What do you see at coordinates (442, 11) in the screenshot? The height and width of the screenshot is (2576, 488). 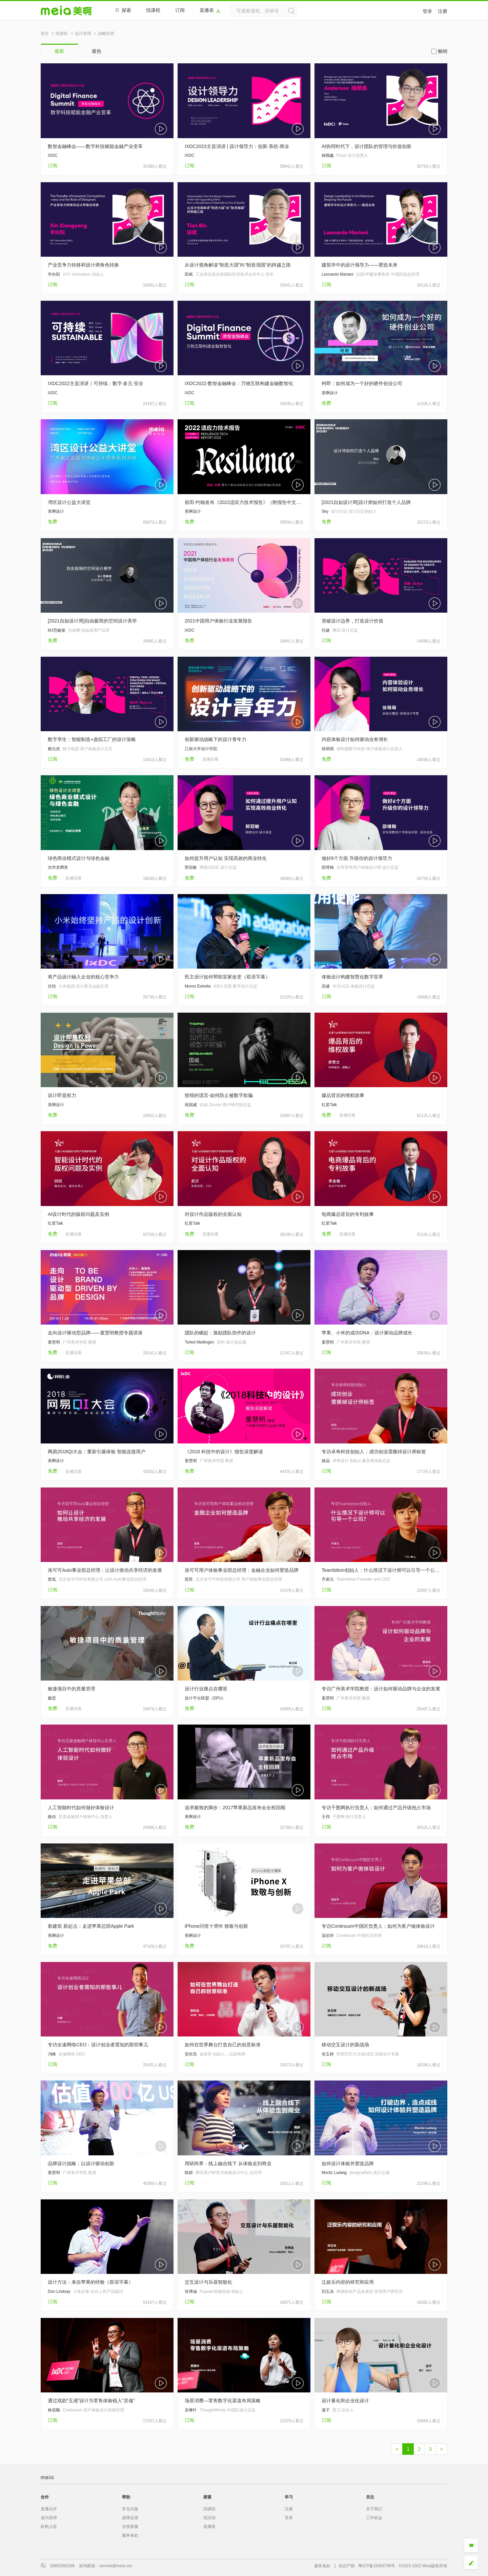 I see `注册` at bounding box center [442, 11].